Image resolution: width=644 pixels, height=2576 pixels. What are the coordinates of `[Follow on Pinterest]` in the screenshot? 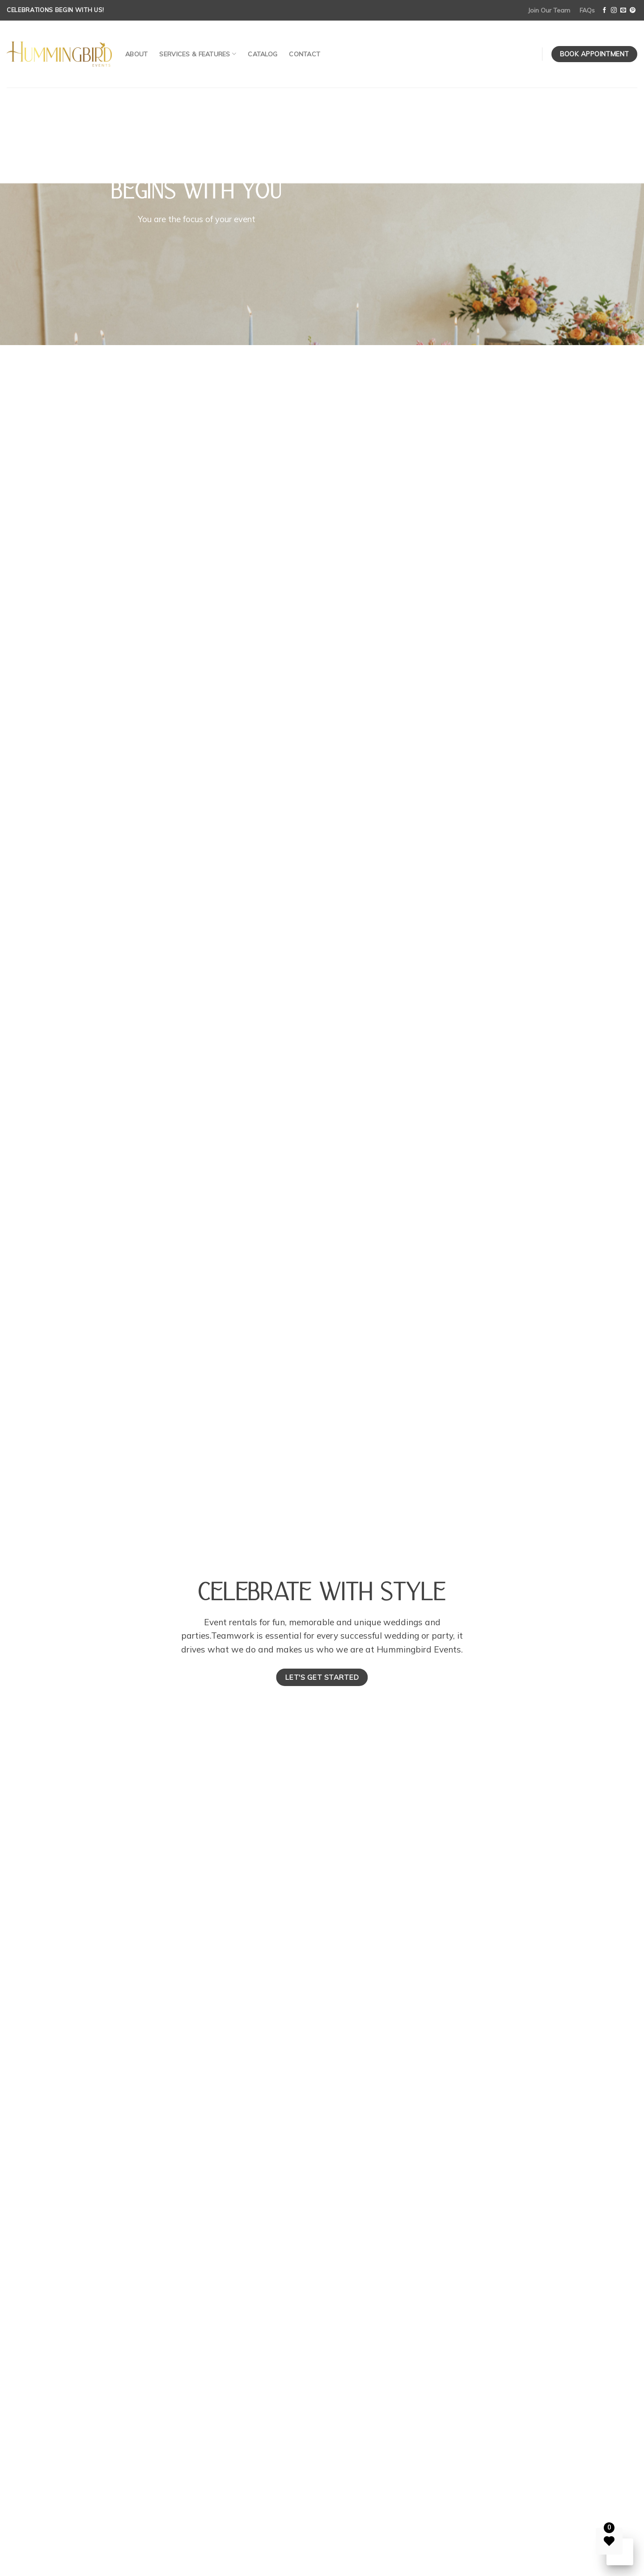 It's located at (633, 10).